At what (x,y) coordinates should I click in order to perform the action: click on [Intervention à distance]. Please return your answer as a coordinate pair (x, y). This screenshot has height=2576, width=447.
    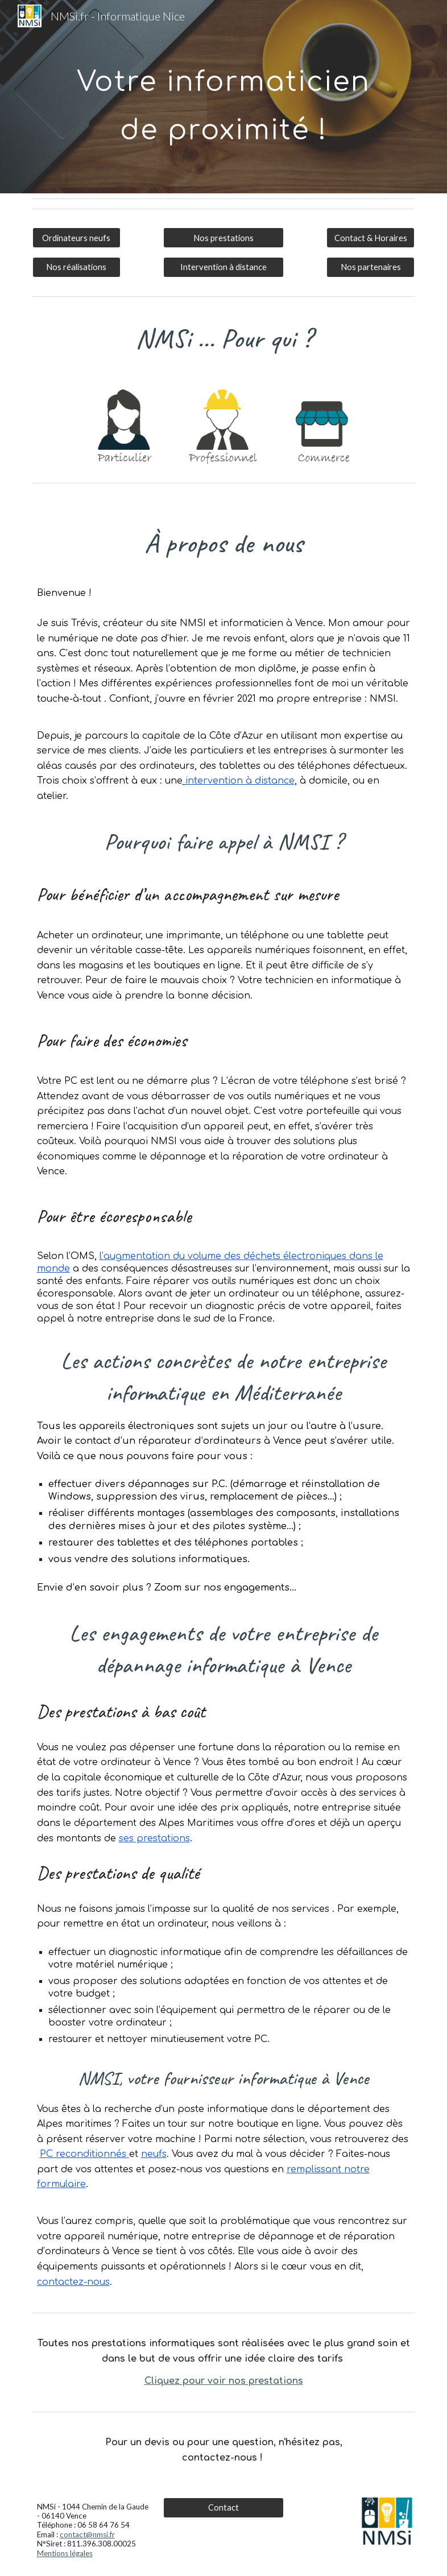
    Looking at the image, I should click on (224, 267).